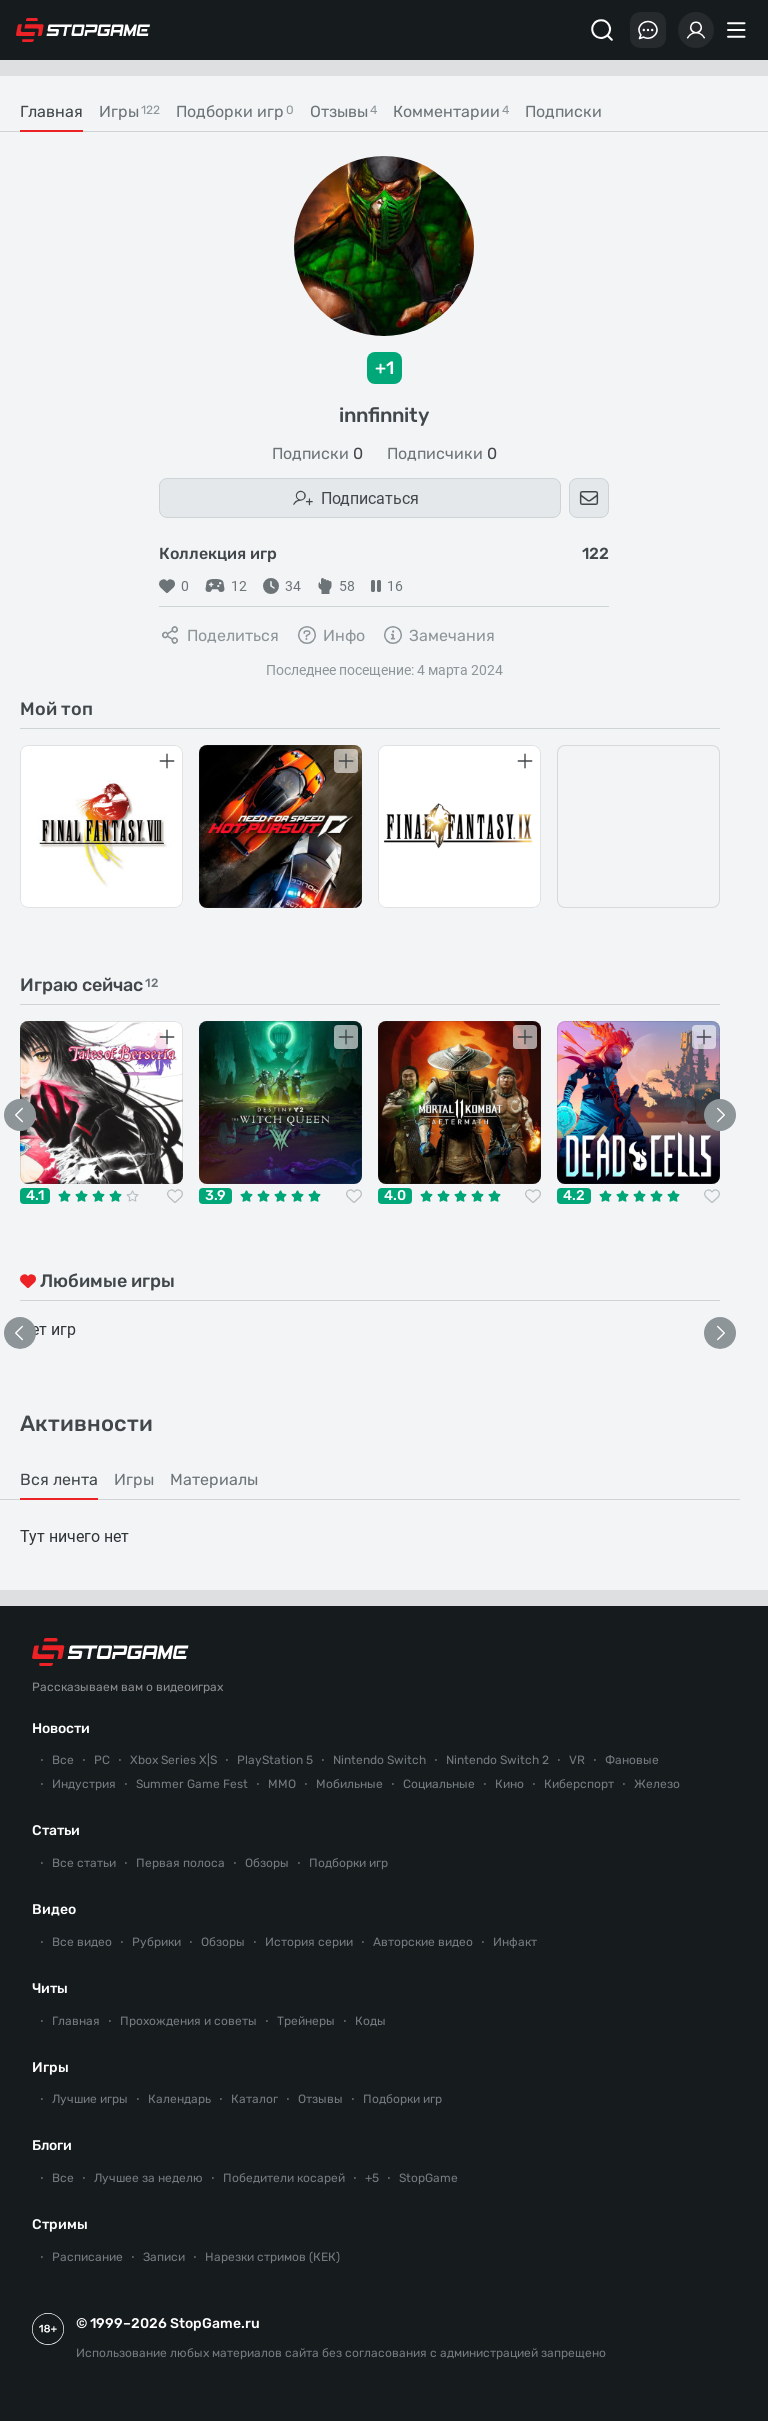  What do you see at coordinates (579, 1784) in the screenshot?
I see `Киберспорт` at bounding box center [579, 1784].